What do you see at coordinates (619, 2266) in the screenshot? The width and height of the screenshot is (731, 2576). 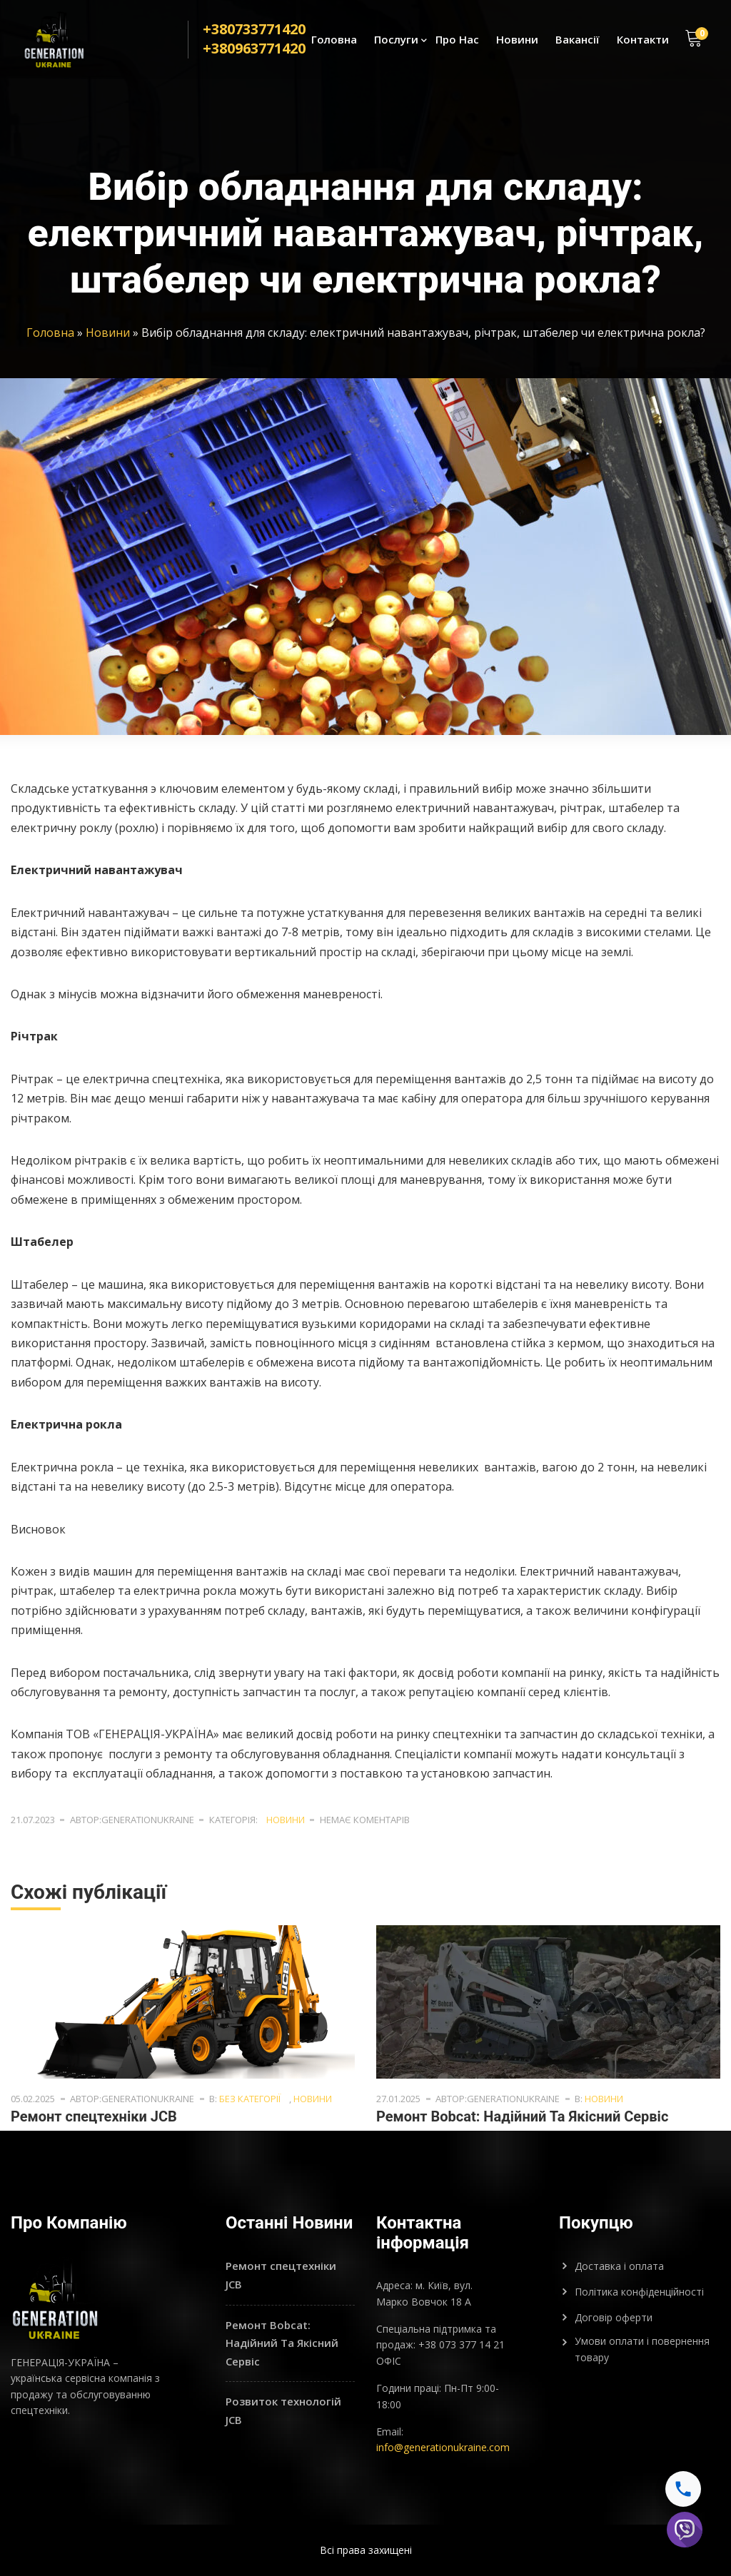 I see `Доставка і оплата` at bounding box center [619, 2266].